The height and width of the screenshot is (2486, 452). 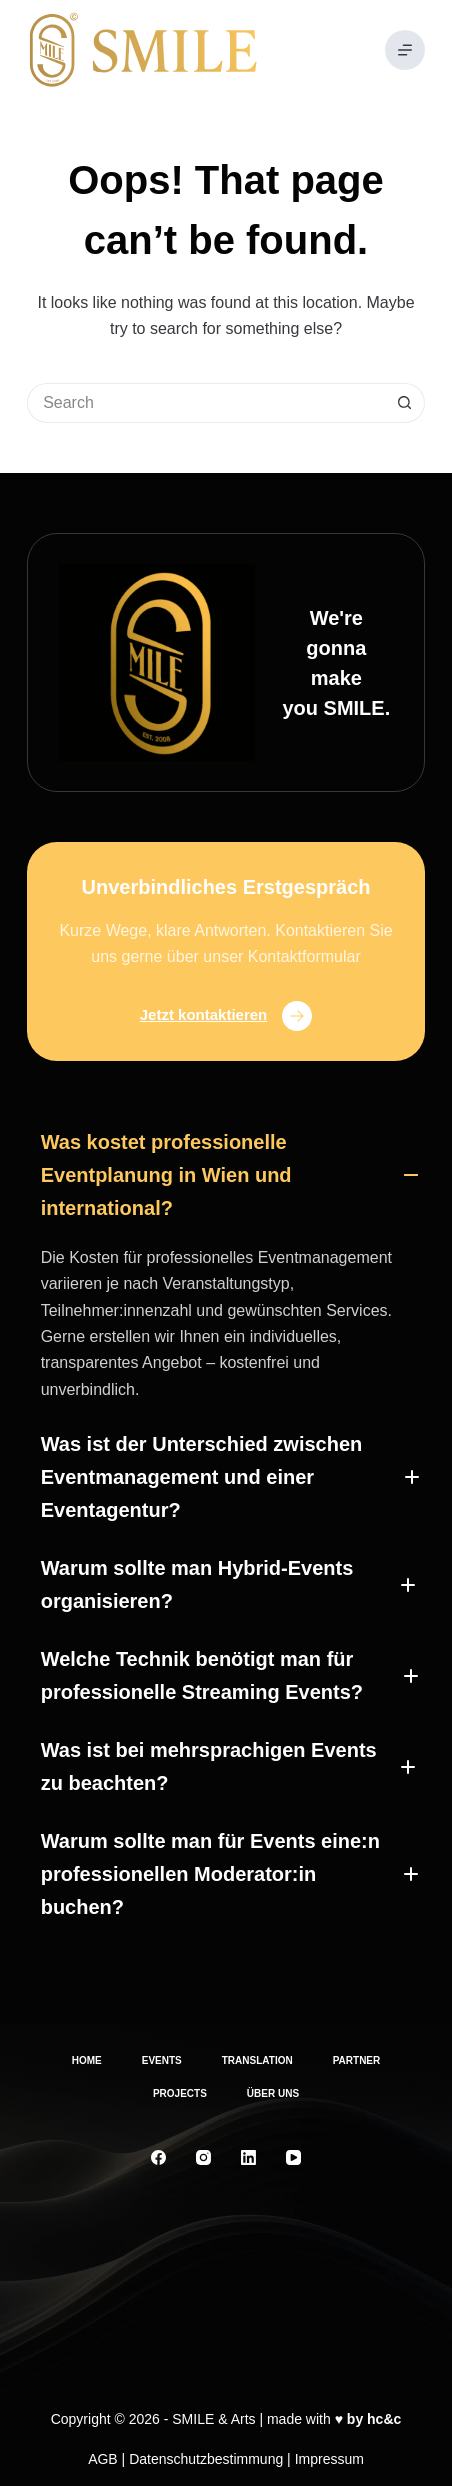 I want to click on [LinkedIn], so click(x=248, y=2157).